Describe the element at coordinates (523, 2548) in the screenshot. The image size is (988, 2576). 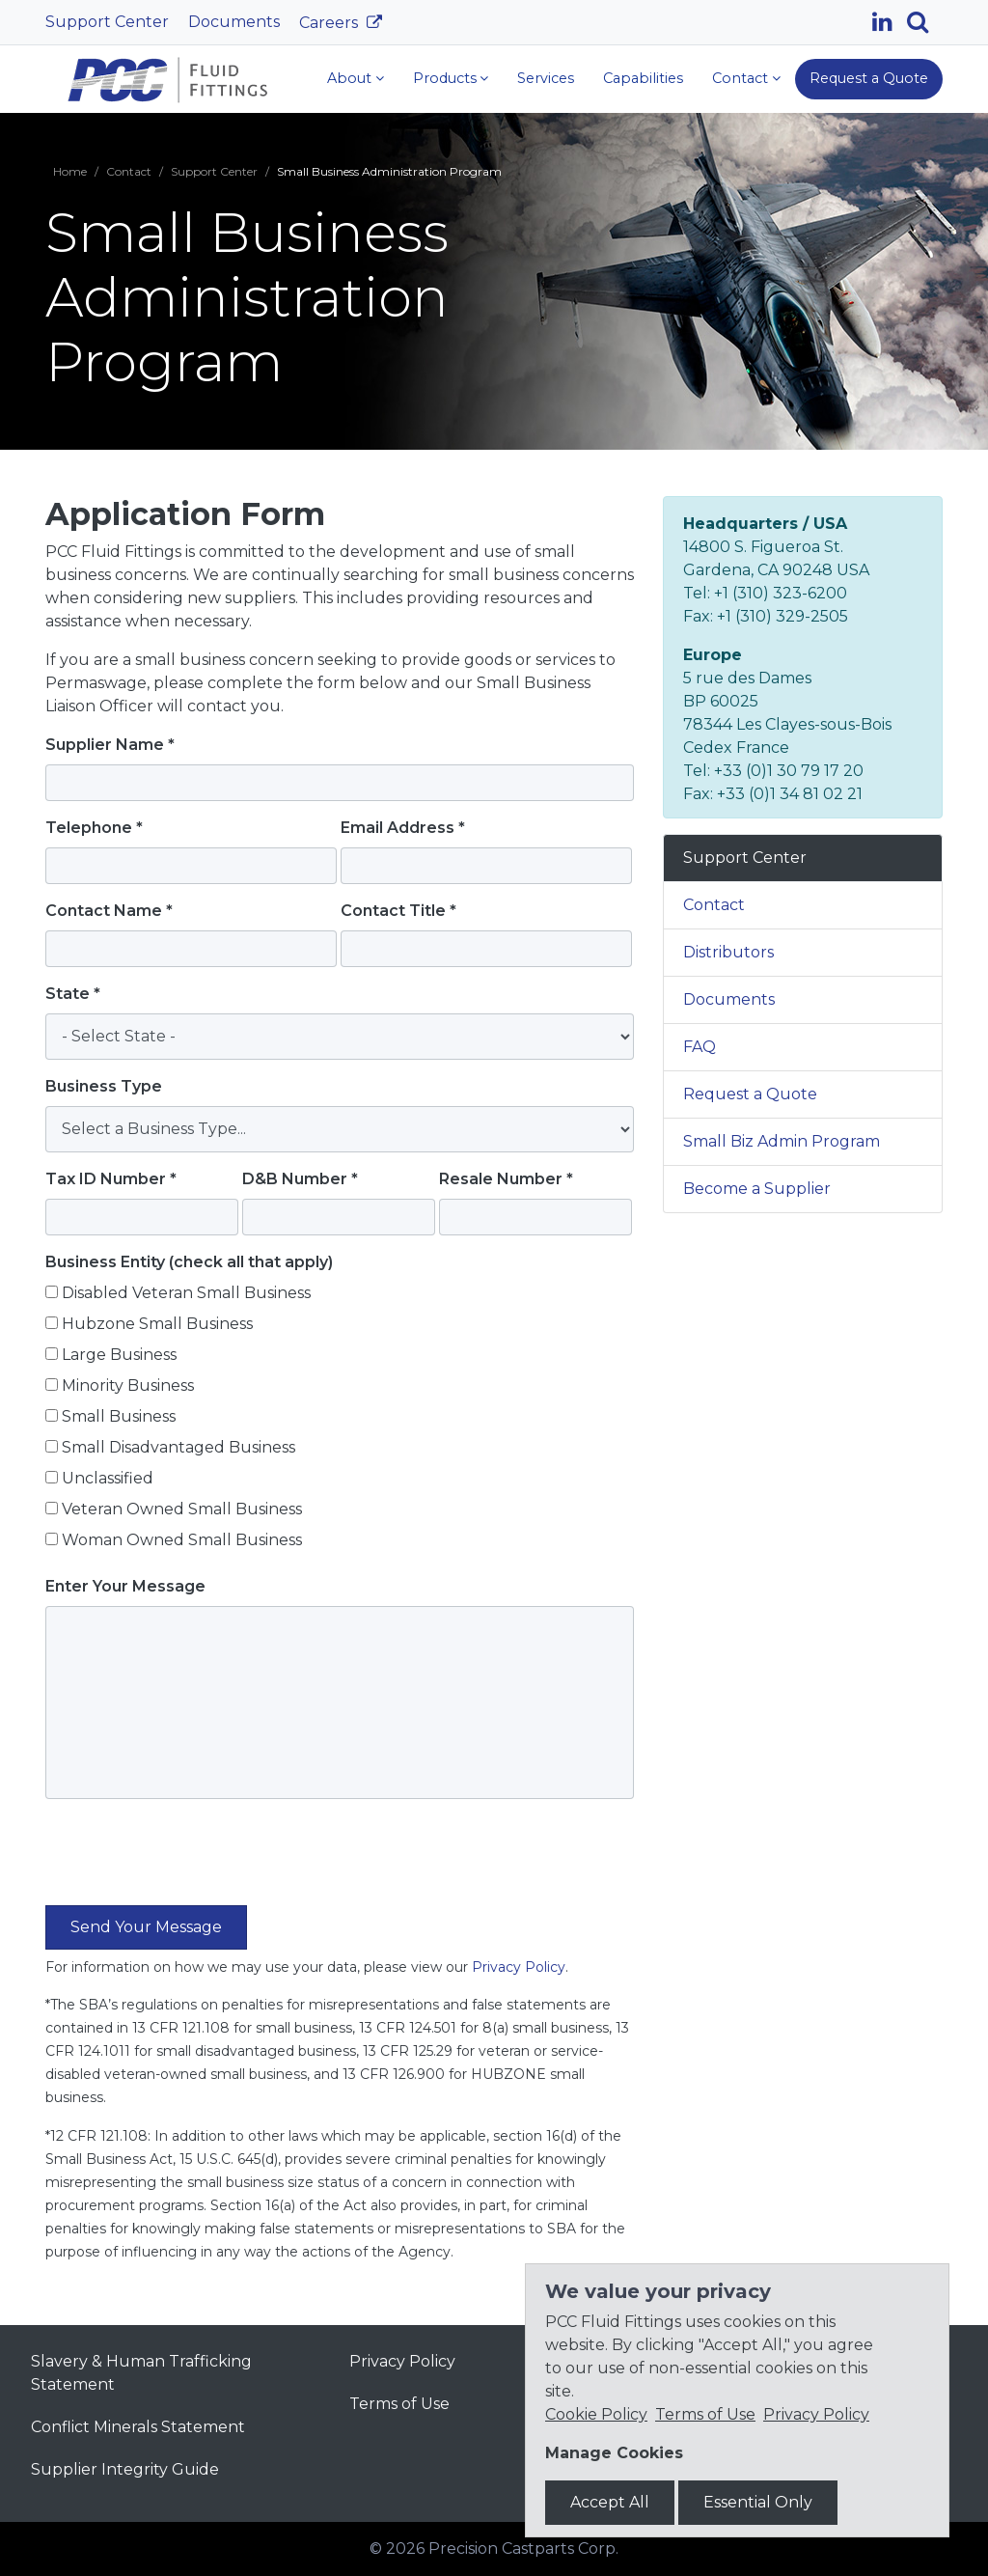
I see `Precision Castparts Corp.` at that location.